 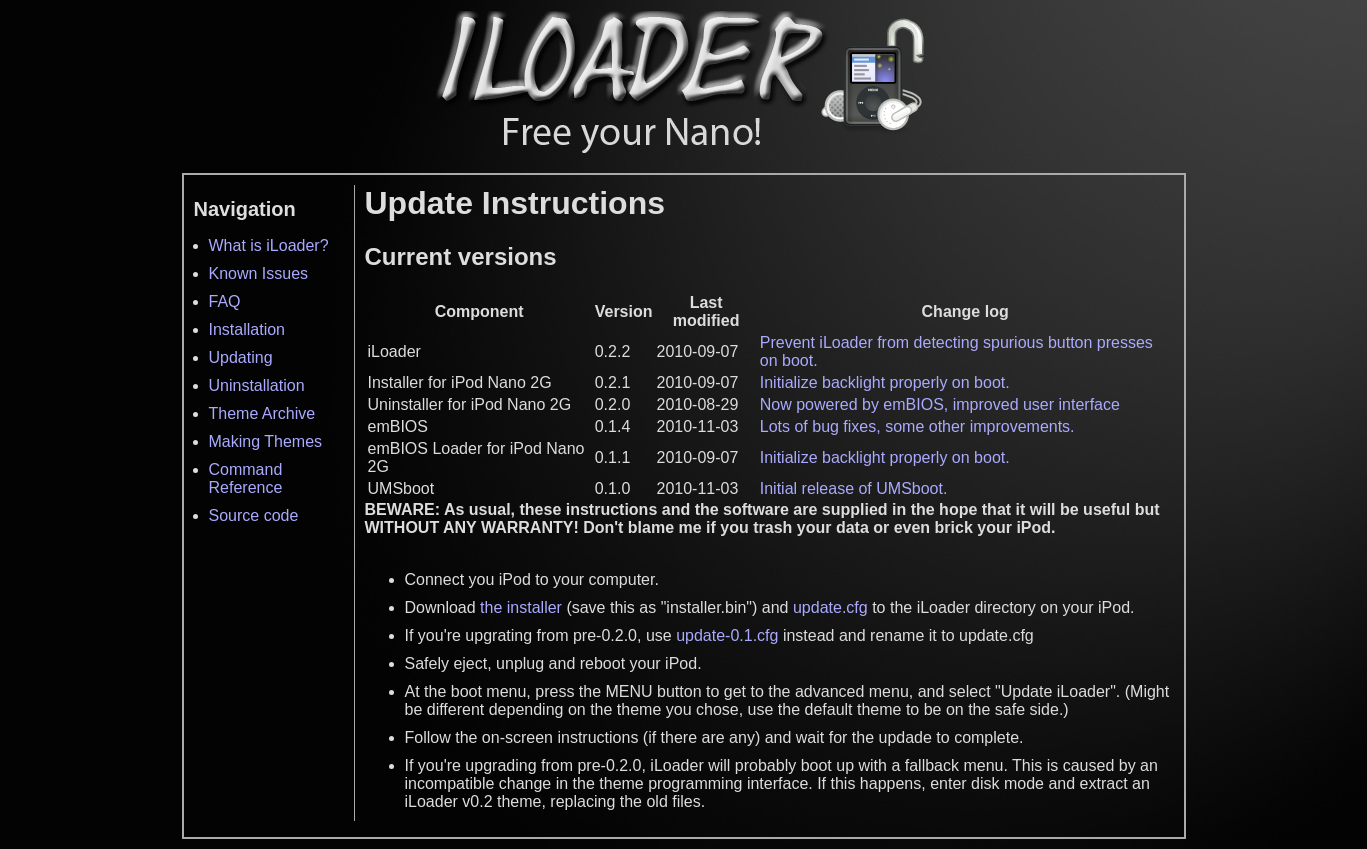 I want to click on Known Issues, so click(x=259, y=273).